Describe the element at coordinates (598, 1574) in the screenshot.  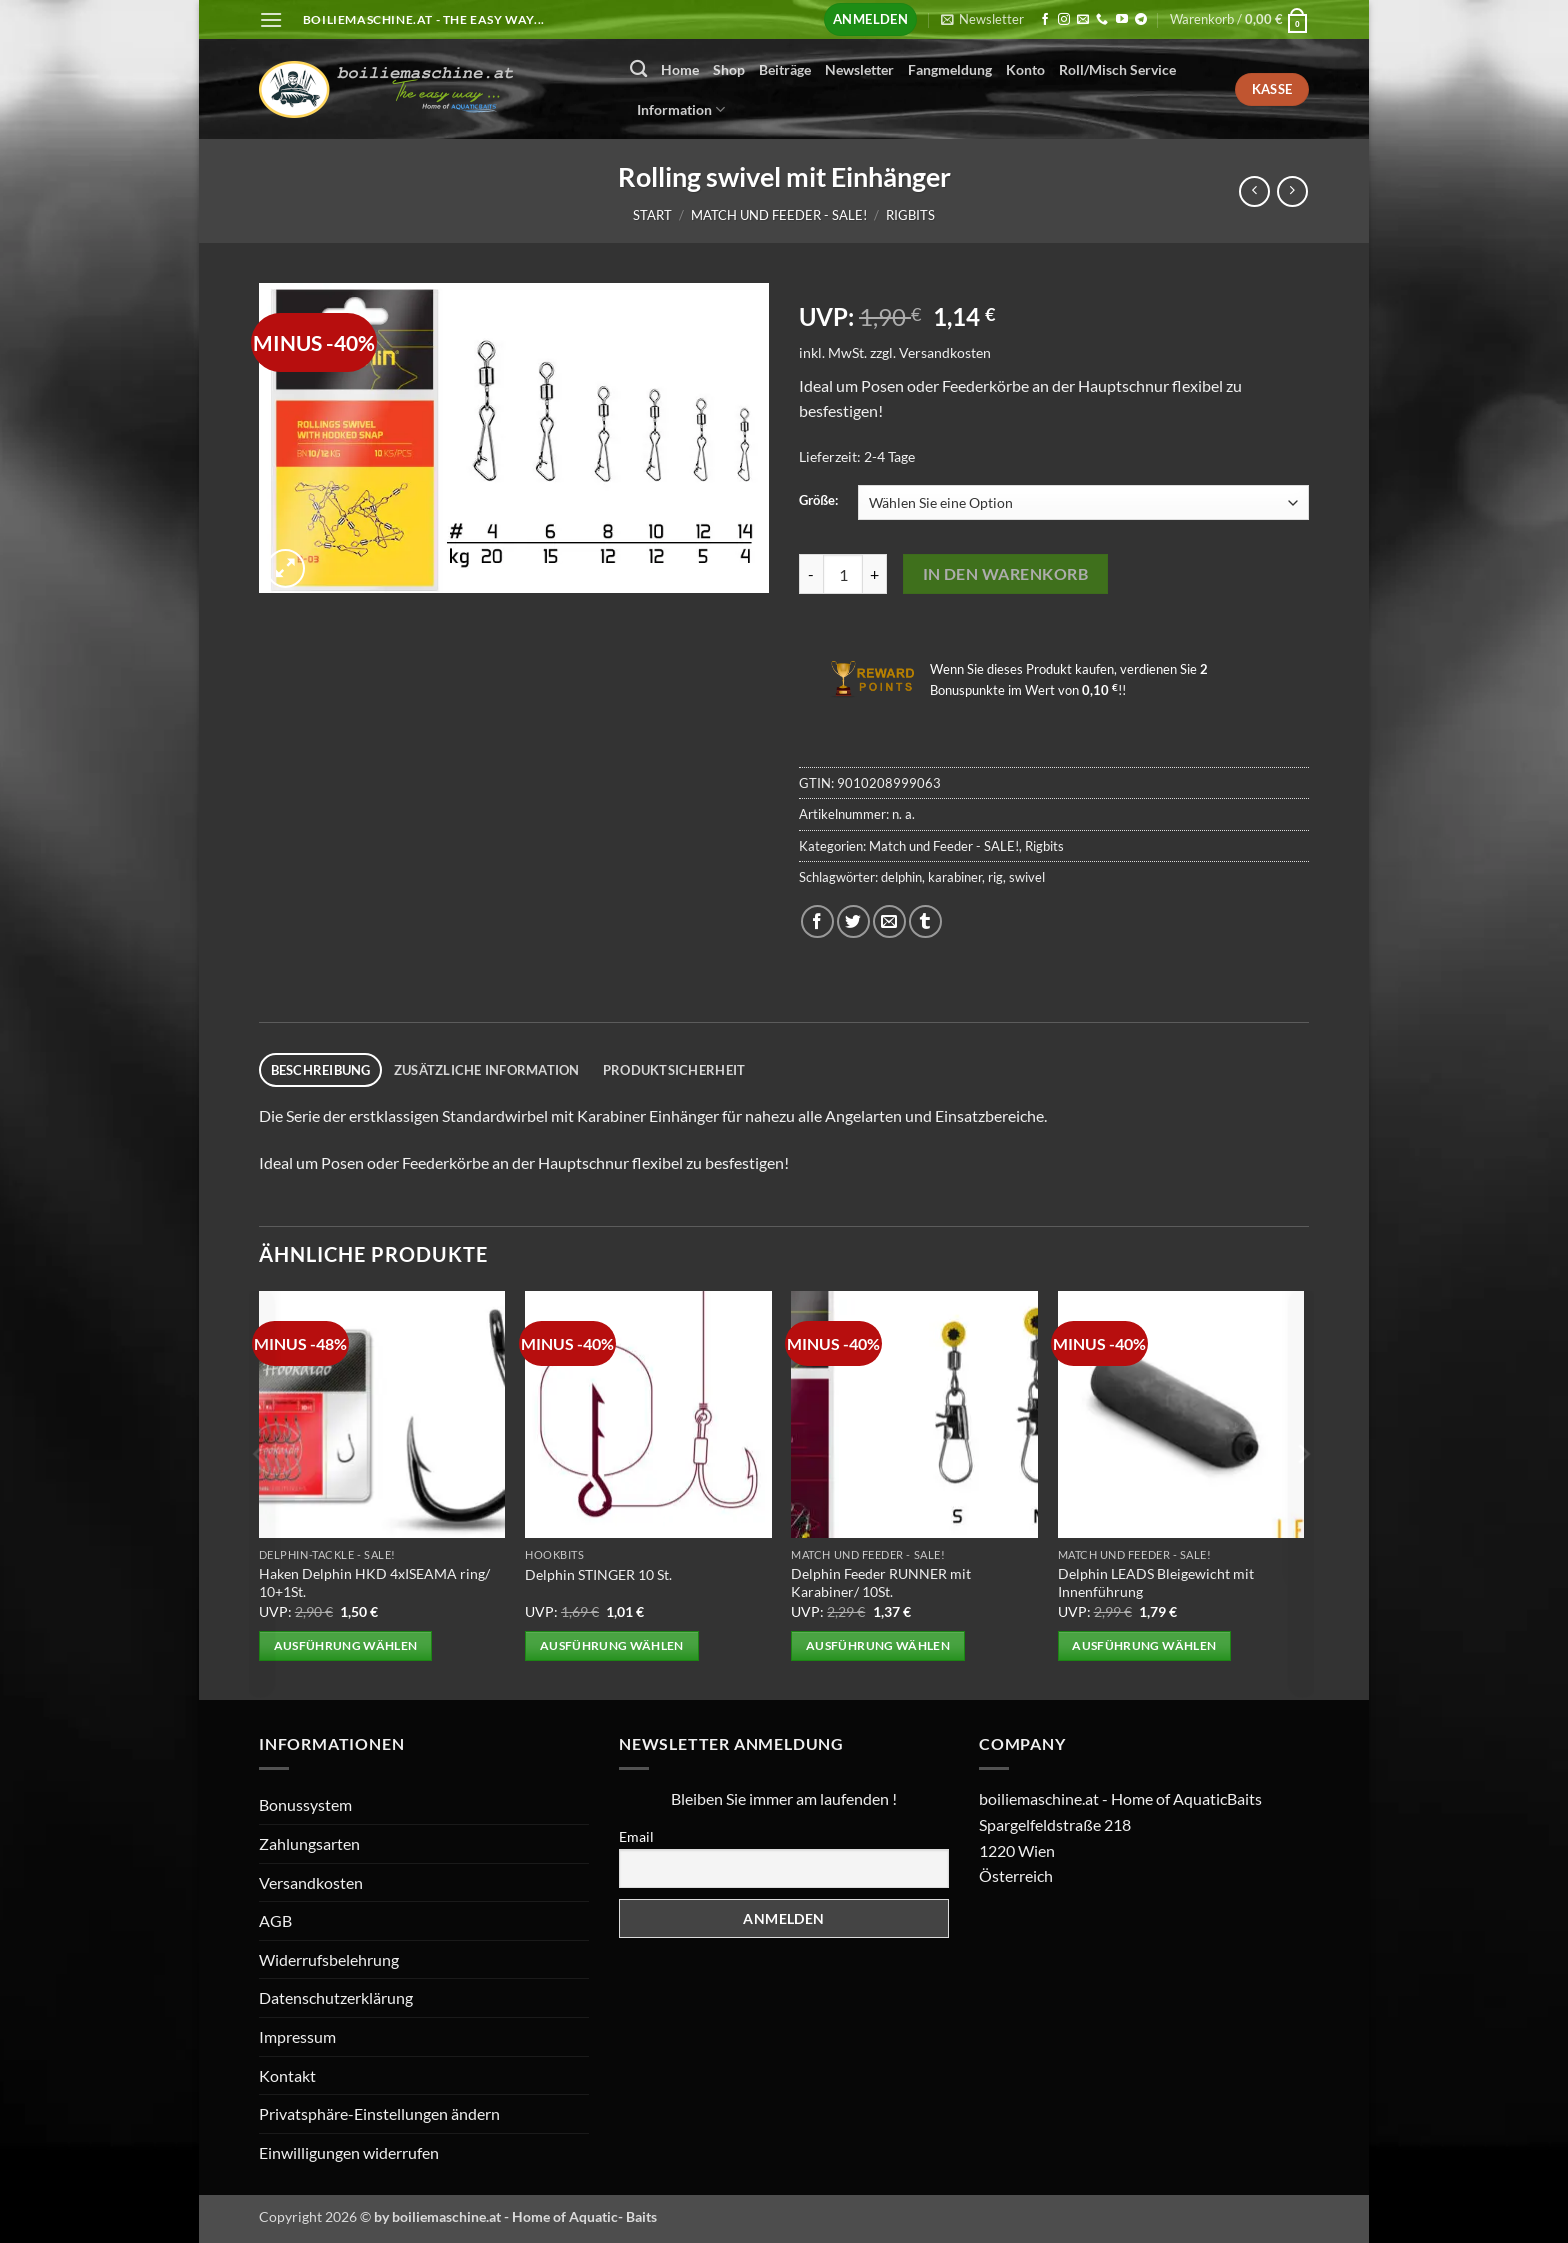
I see `Delphin STINGER 10 St.` at that location.